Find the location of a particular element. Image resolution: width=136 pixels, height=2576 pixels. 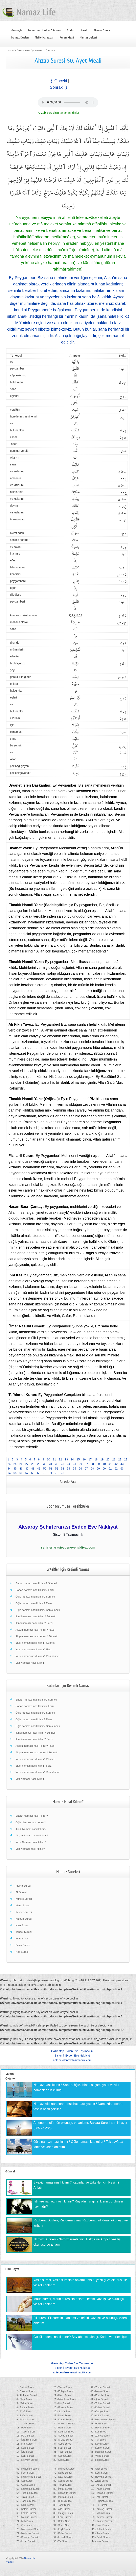

73 is located at coordinates (62, 1473).